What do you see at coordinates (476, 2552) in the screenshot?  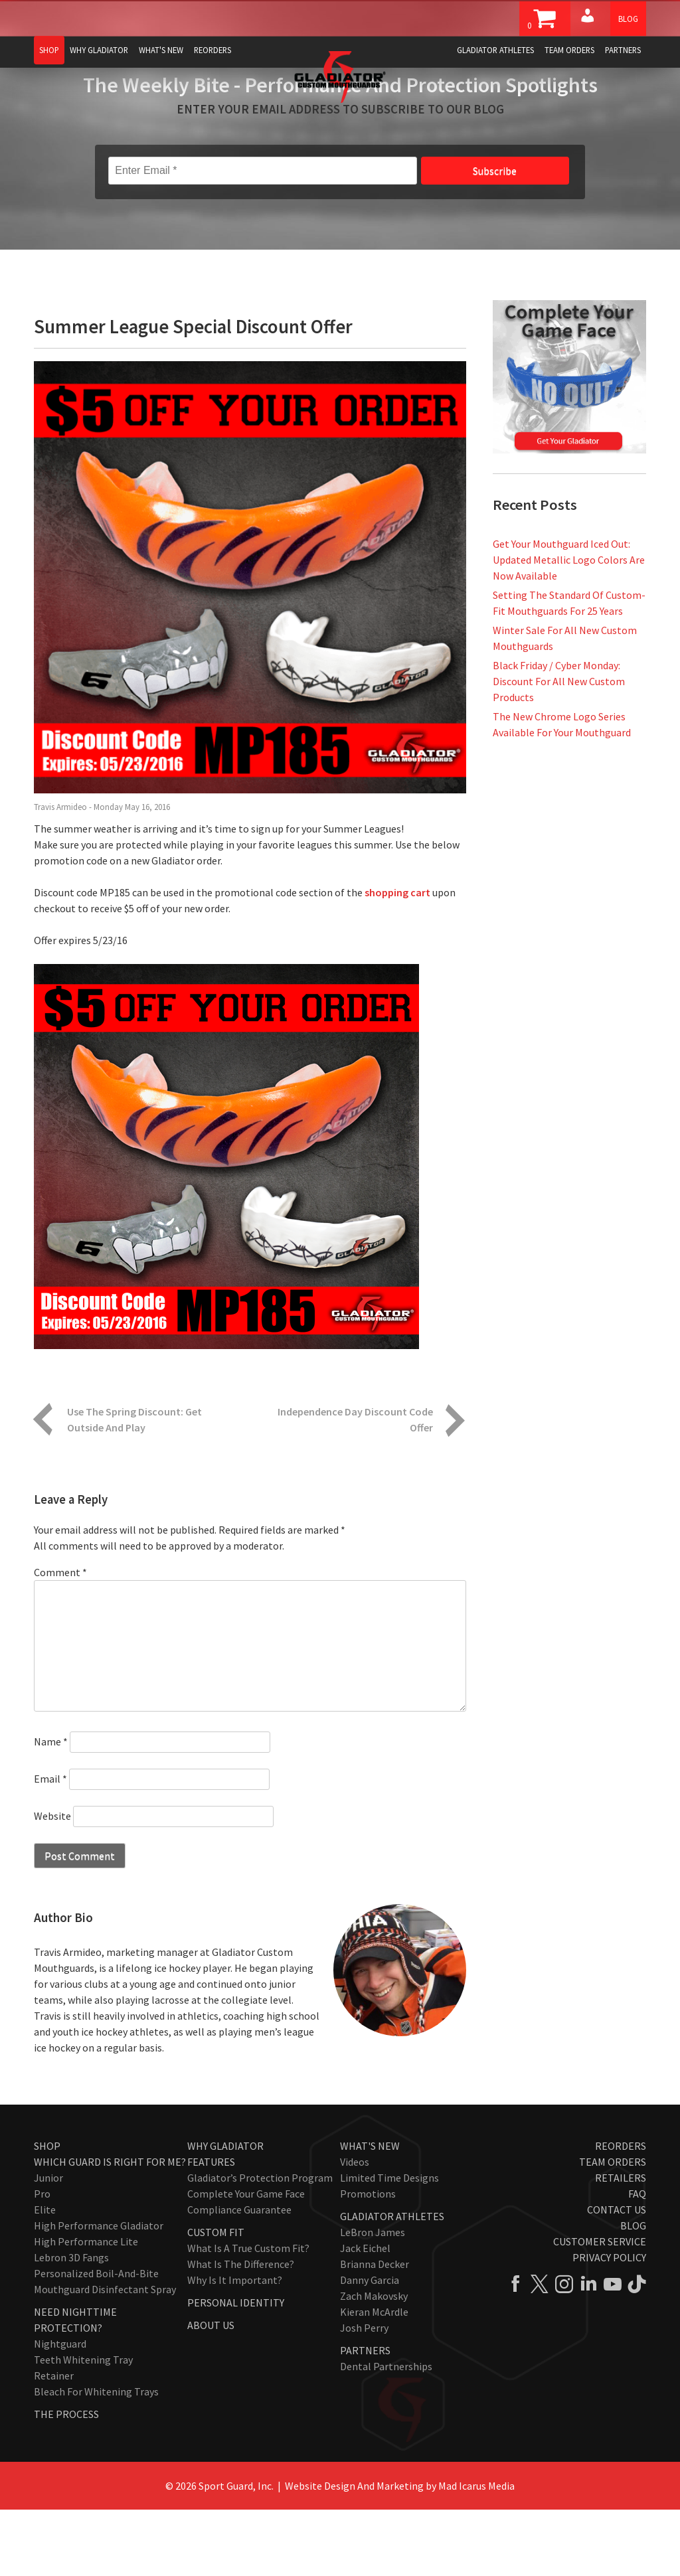 I see `Mad Icarus Media` at bounding box center [476, 2552].